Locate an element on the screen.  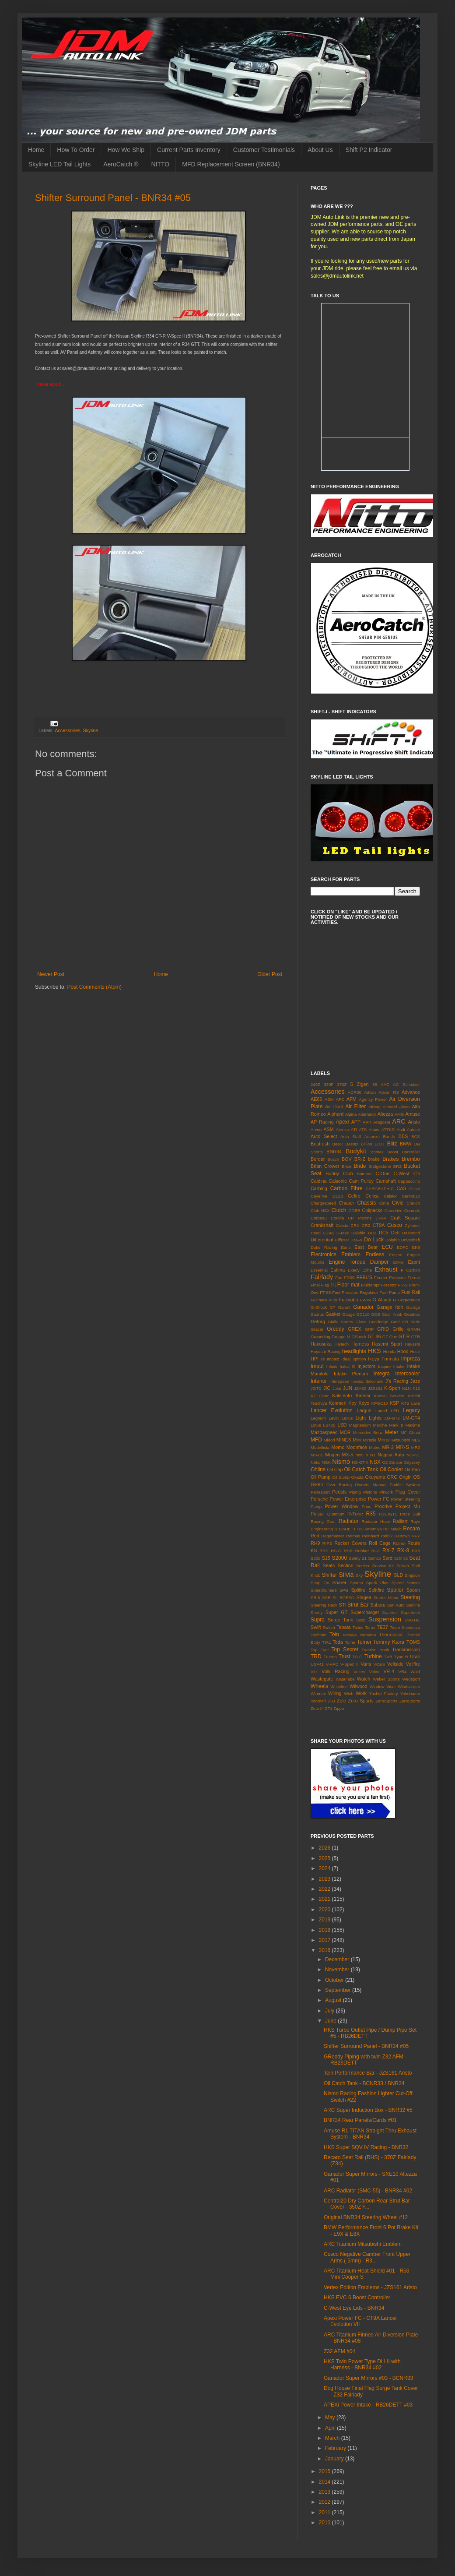
Chassis is located at coordinates (366, 1203).